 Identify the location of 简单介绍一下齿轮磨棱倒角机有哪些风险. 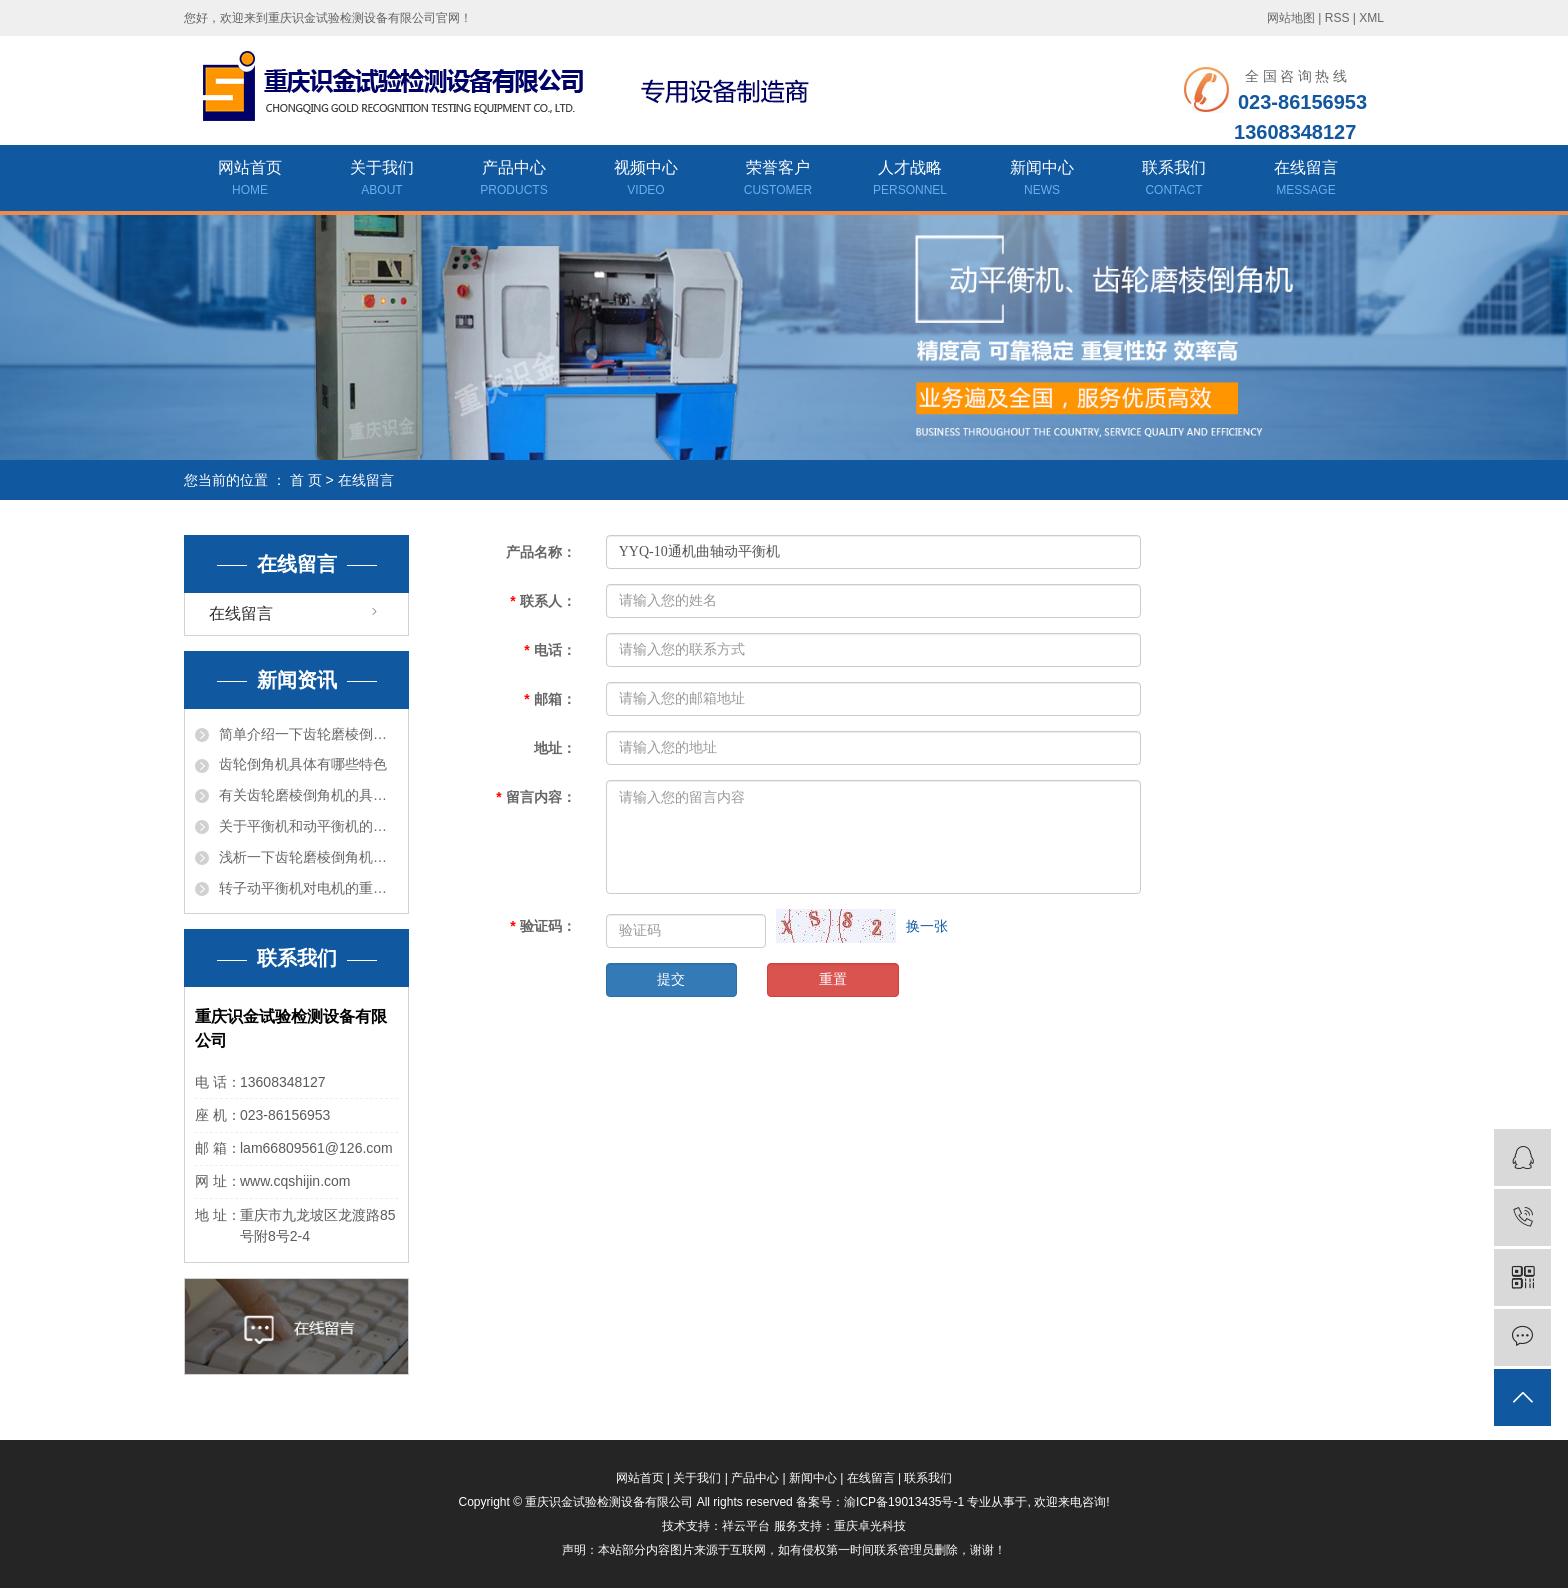
(308, 734).